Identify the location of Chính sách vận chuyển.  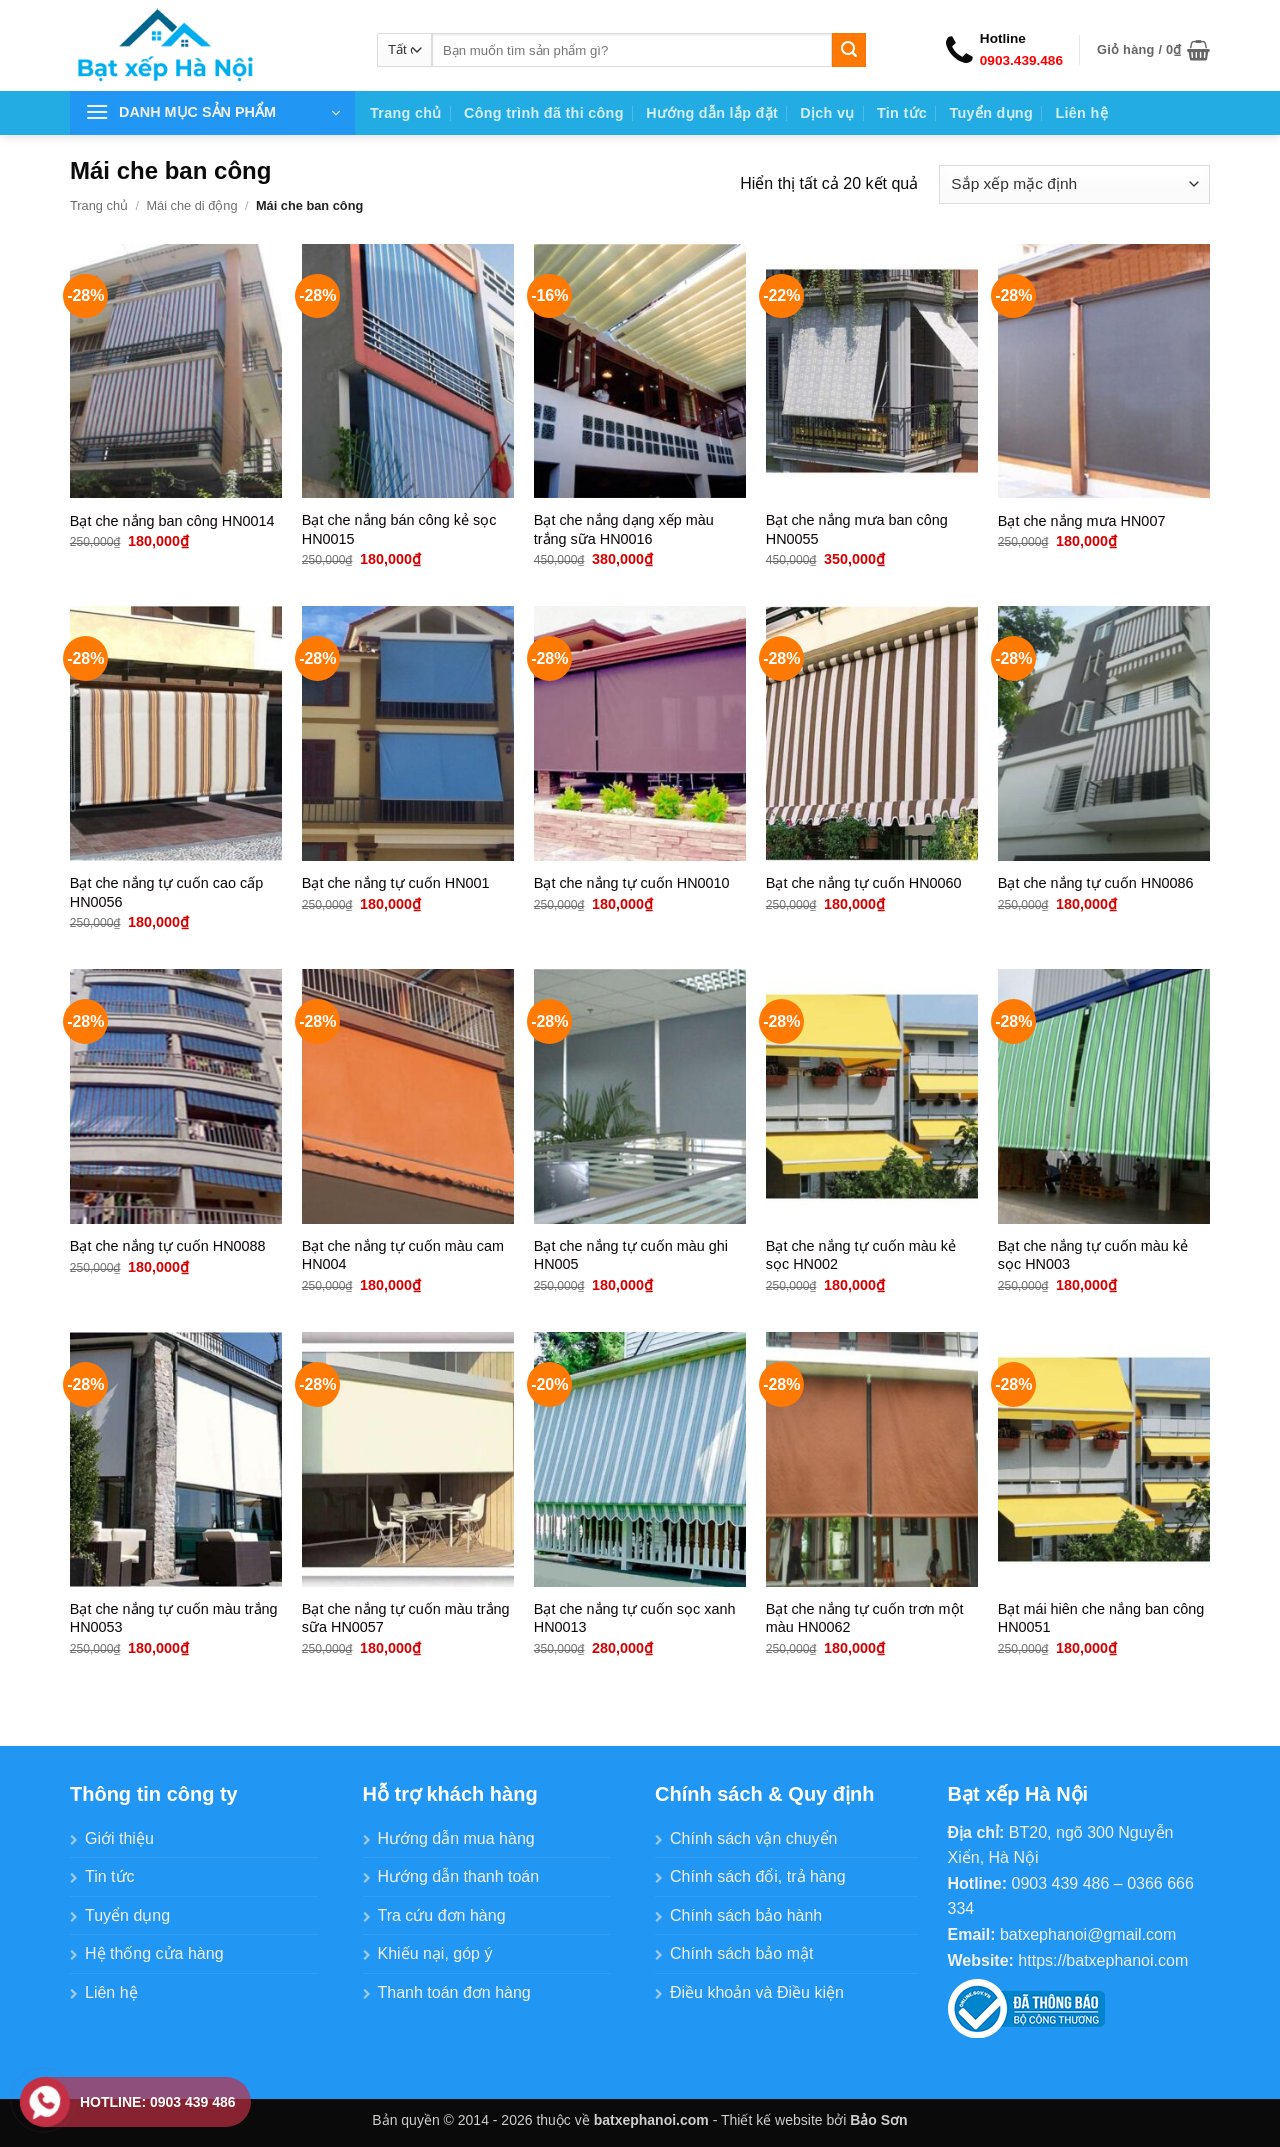
(753, 1838).